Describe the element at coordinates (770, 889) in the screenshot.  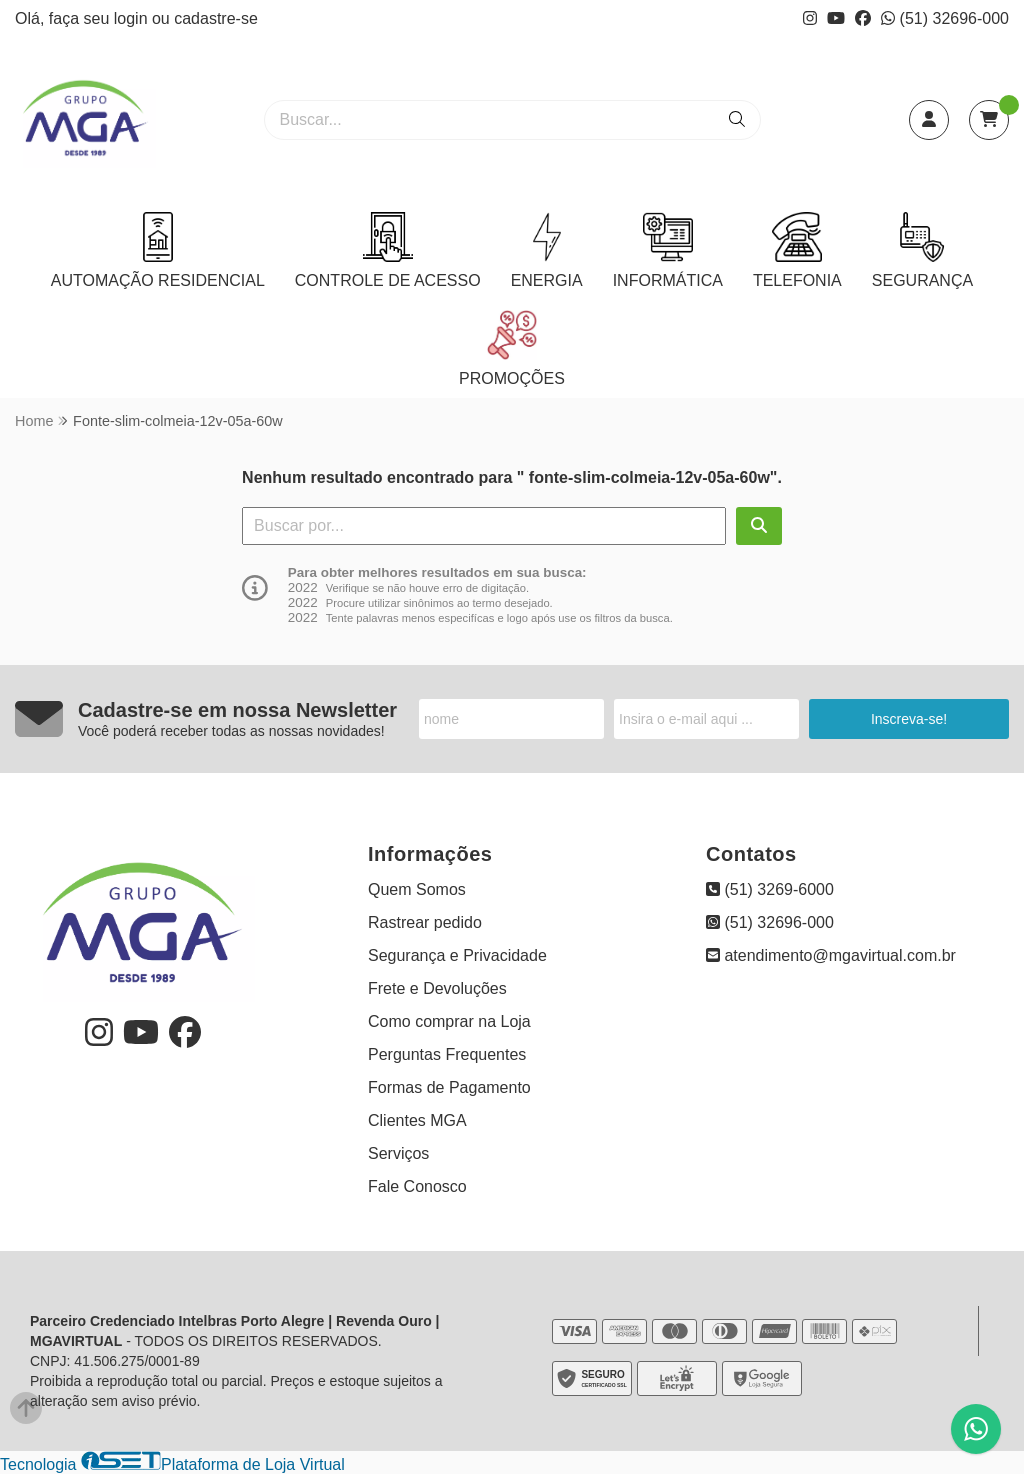
I see `(51) 3269-6000` at that location.